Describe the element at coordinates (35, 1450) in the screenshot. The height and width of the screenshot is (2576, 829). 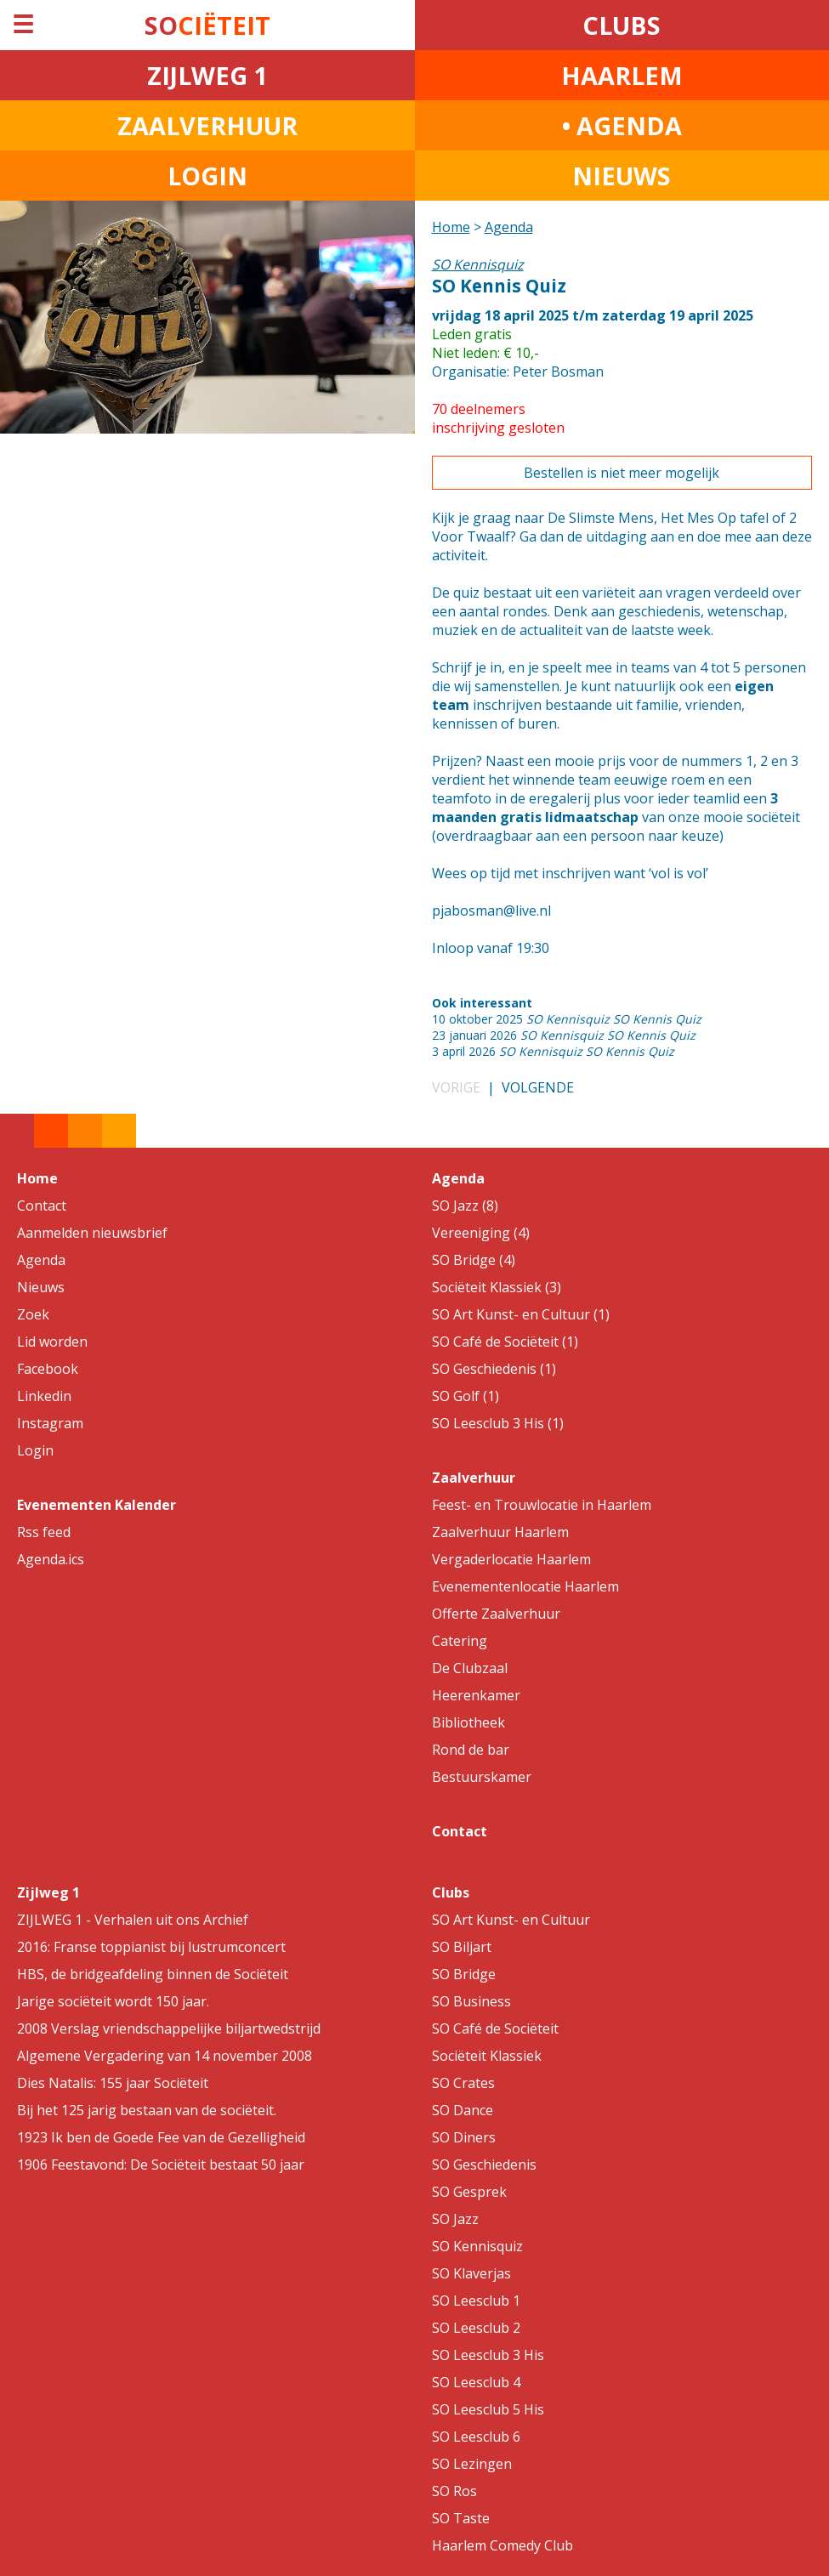
I see `Login` at that location.